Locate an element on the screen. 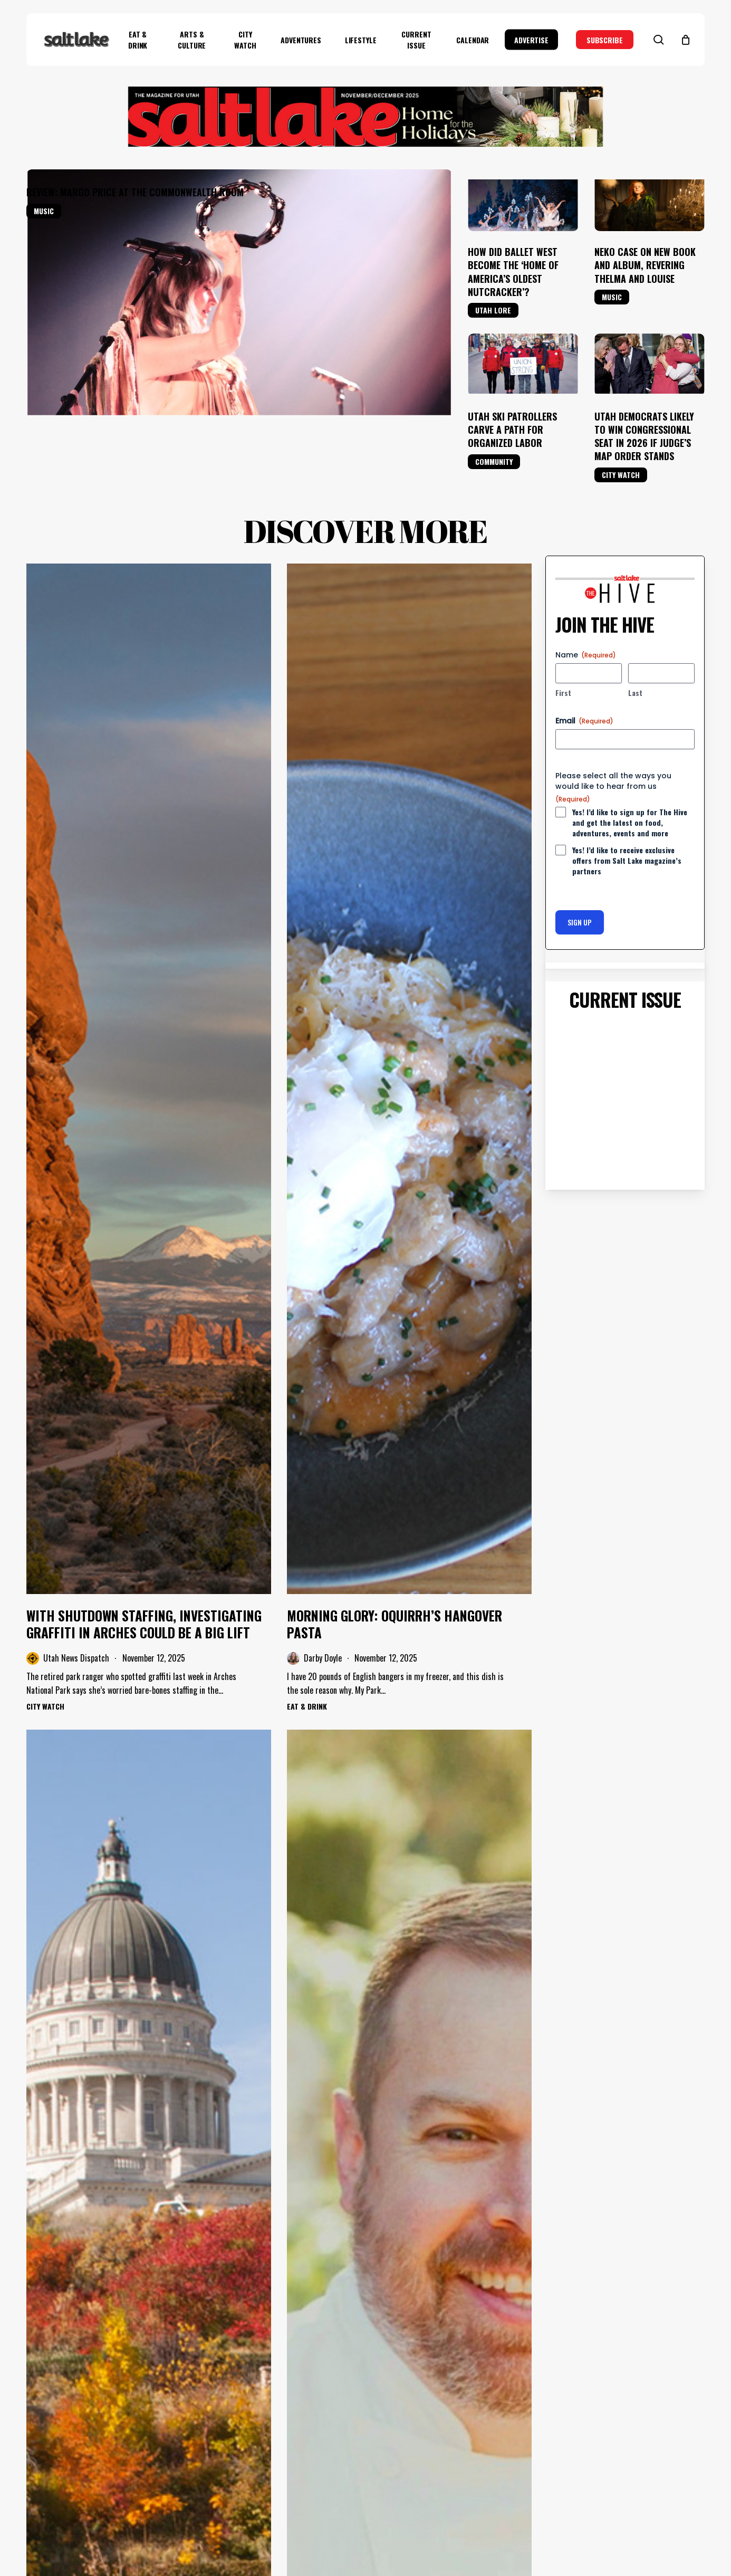 The width and height of the screenshot is (731, 2576). First is located at coordinates (563, 693).